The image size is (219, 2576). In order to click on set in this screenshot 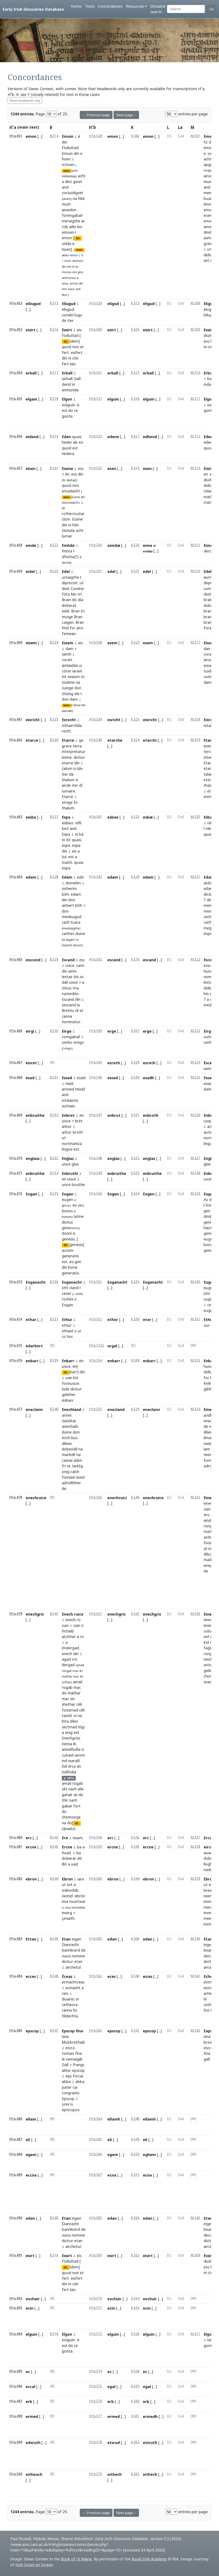, I will do `click(206, 260)`.